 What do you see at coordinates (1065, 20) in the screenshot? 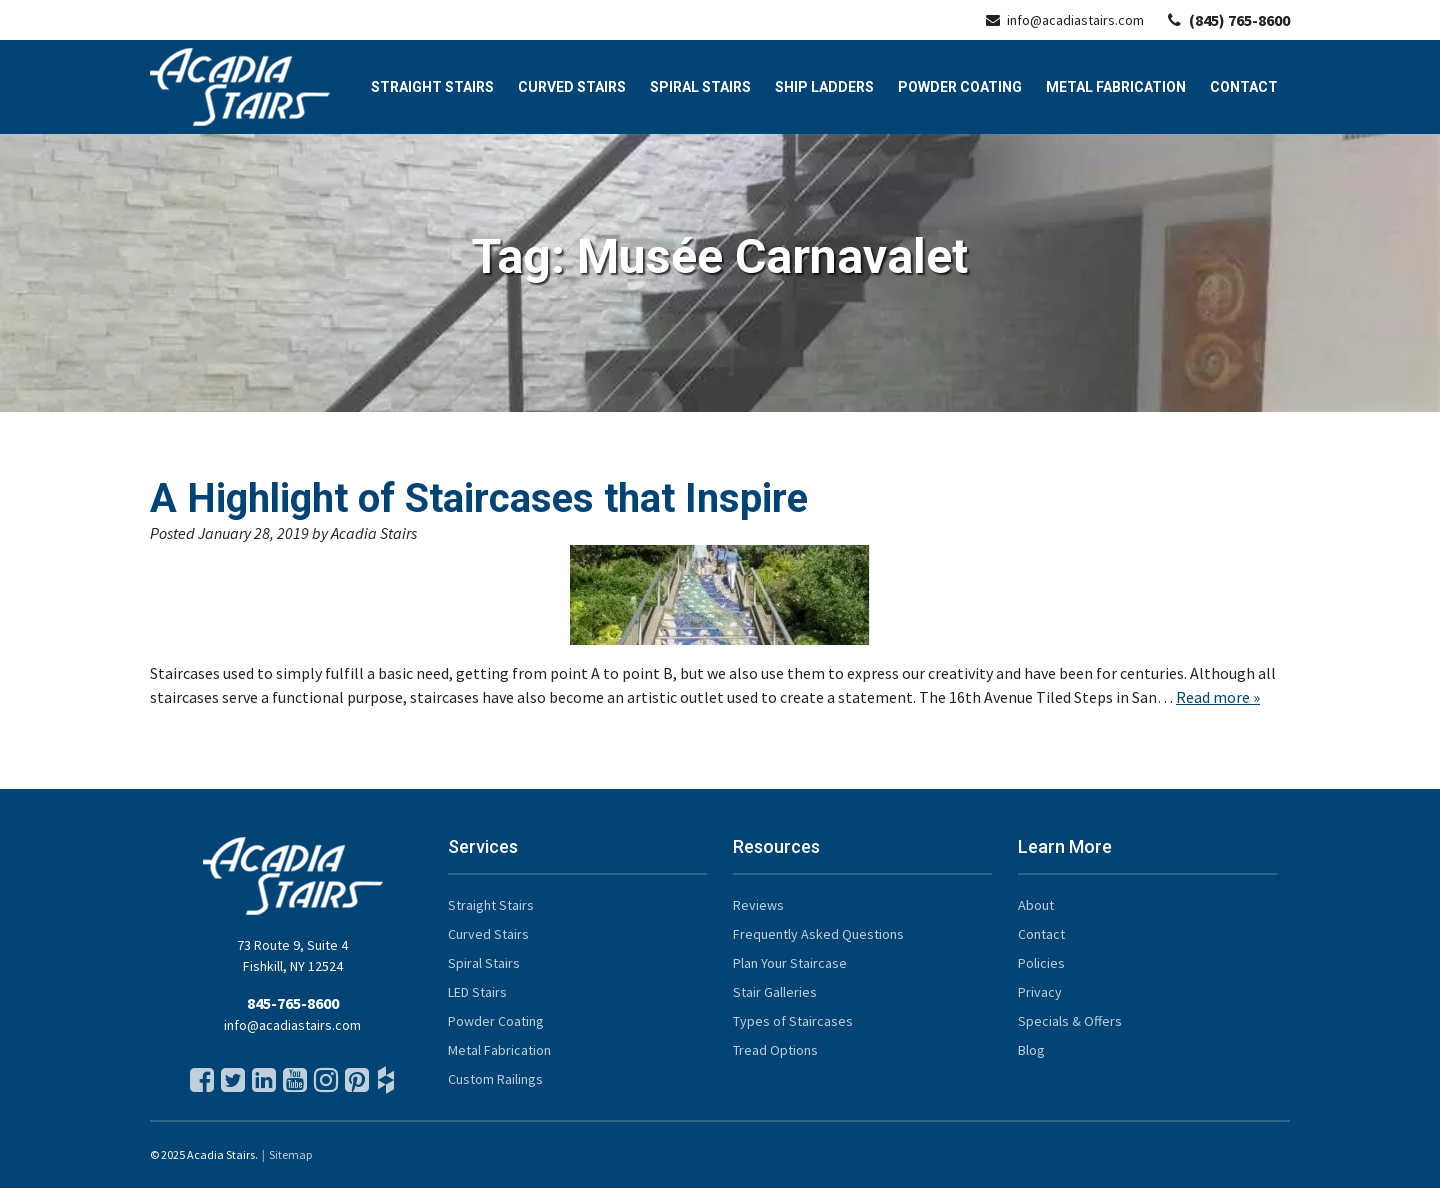
I see `info@acadiastairs.com` at bounding box center [1065, 20].